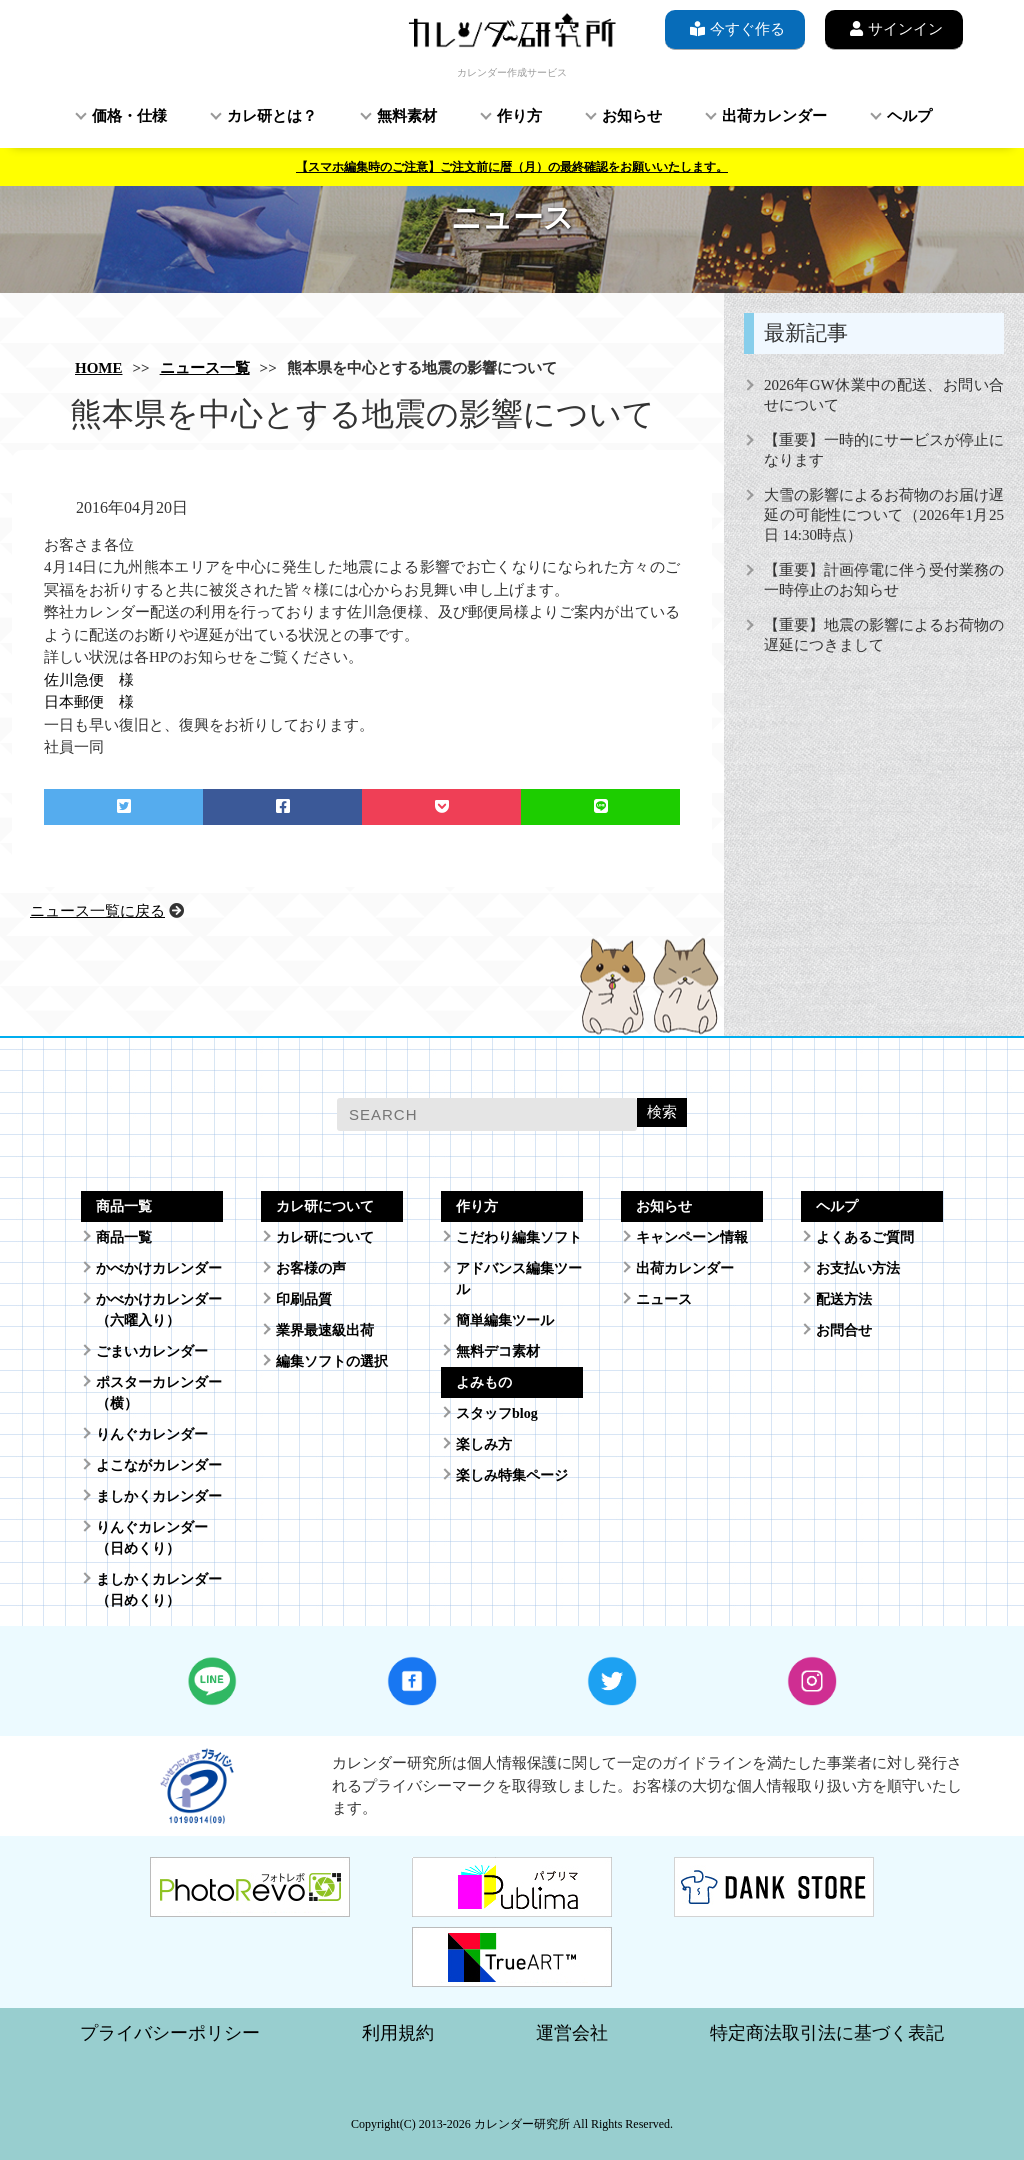  What do you see at coordinates (572, 2033) in the screenshot?
I see `運営会社` at bounding box center [572, 2033].